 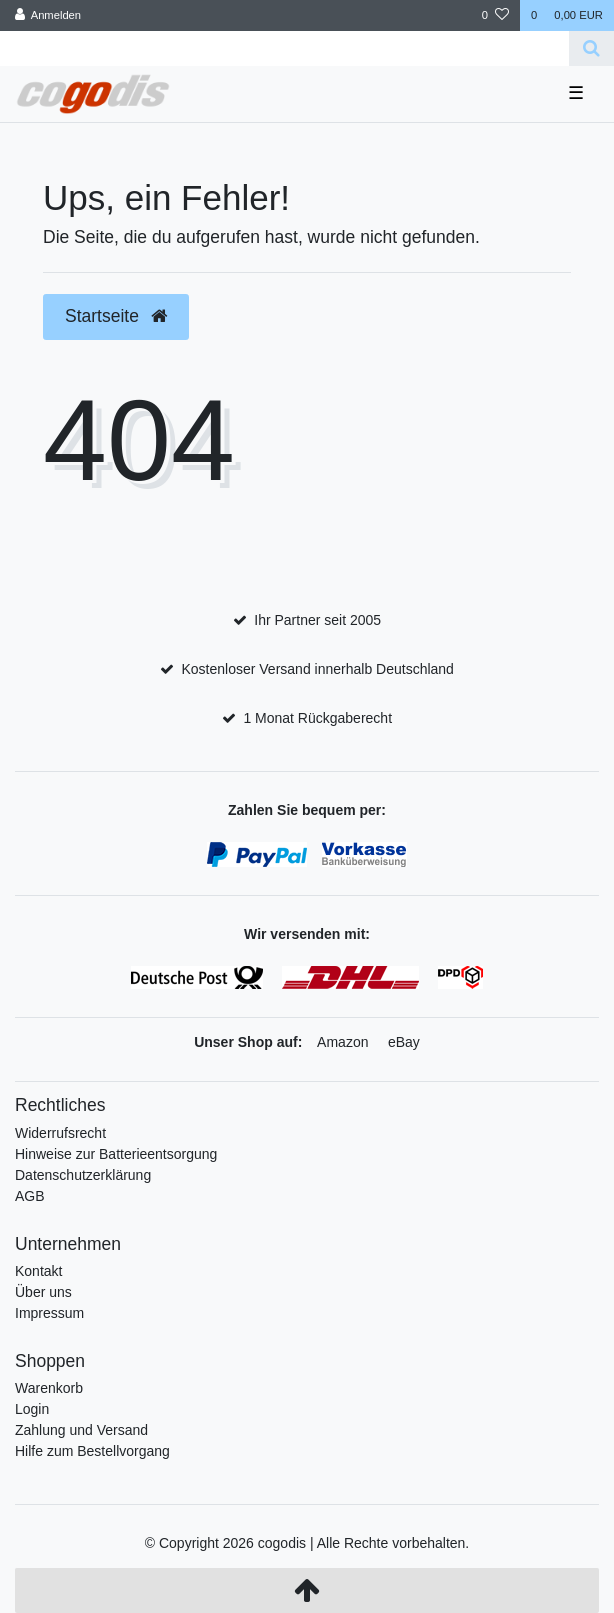 What do you see at coordinates (92, 1451) in the screenshot?
I see `Hilfe zum Bestellvorgang` at bounding box center [92, 1451].